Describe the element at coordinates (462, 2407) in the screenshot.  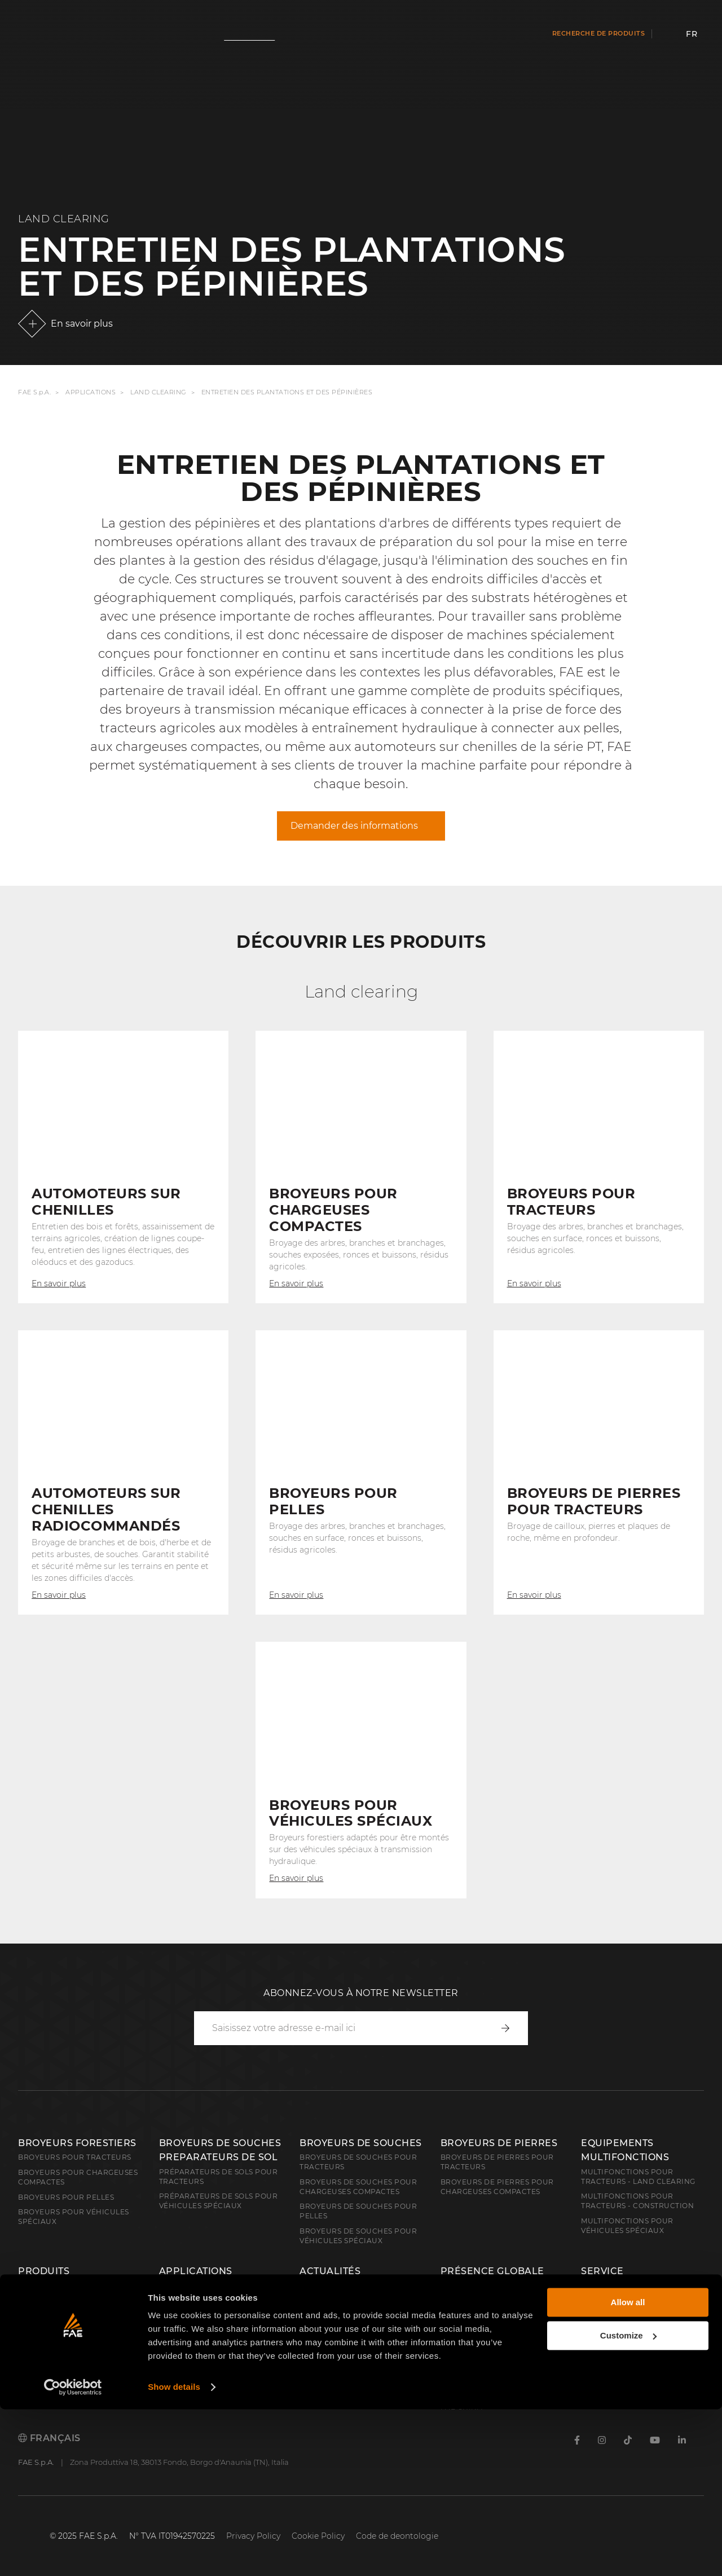
I see `FAE China` at that location.